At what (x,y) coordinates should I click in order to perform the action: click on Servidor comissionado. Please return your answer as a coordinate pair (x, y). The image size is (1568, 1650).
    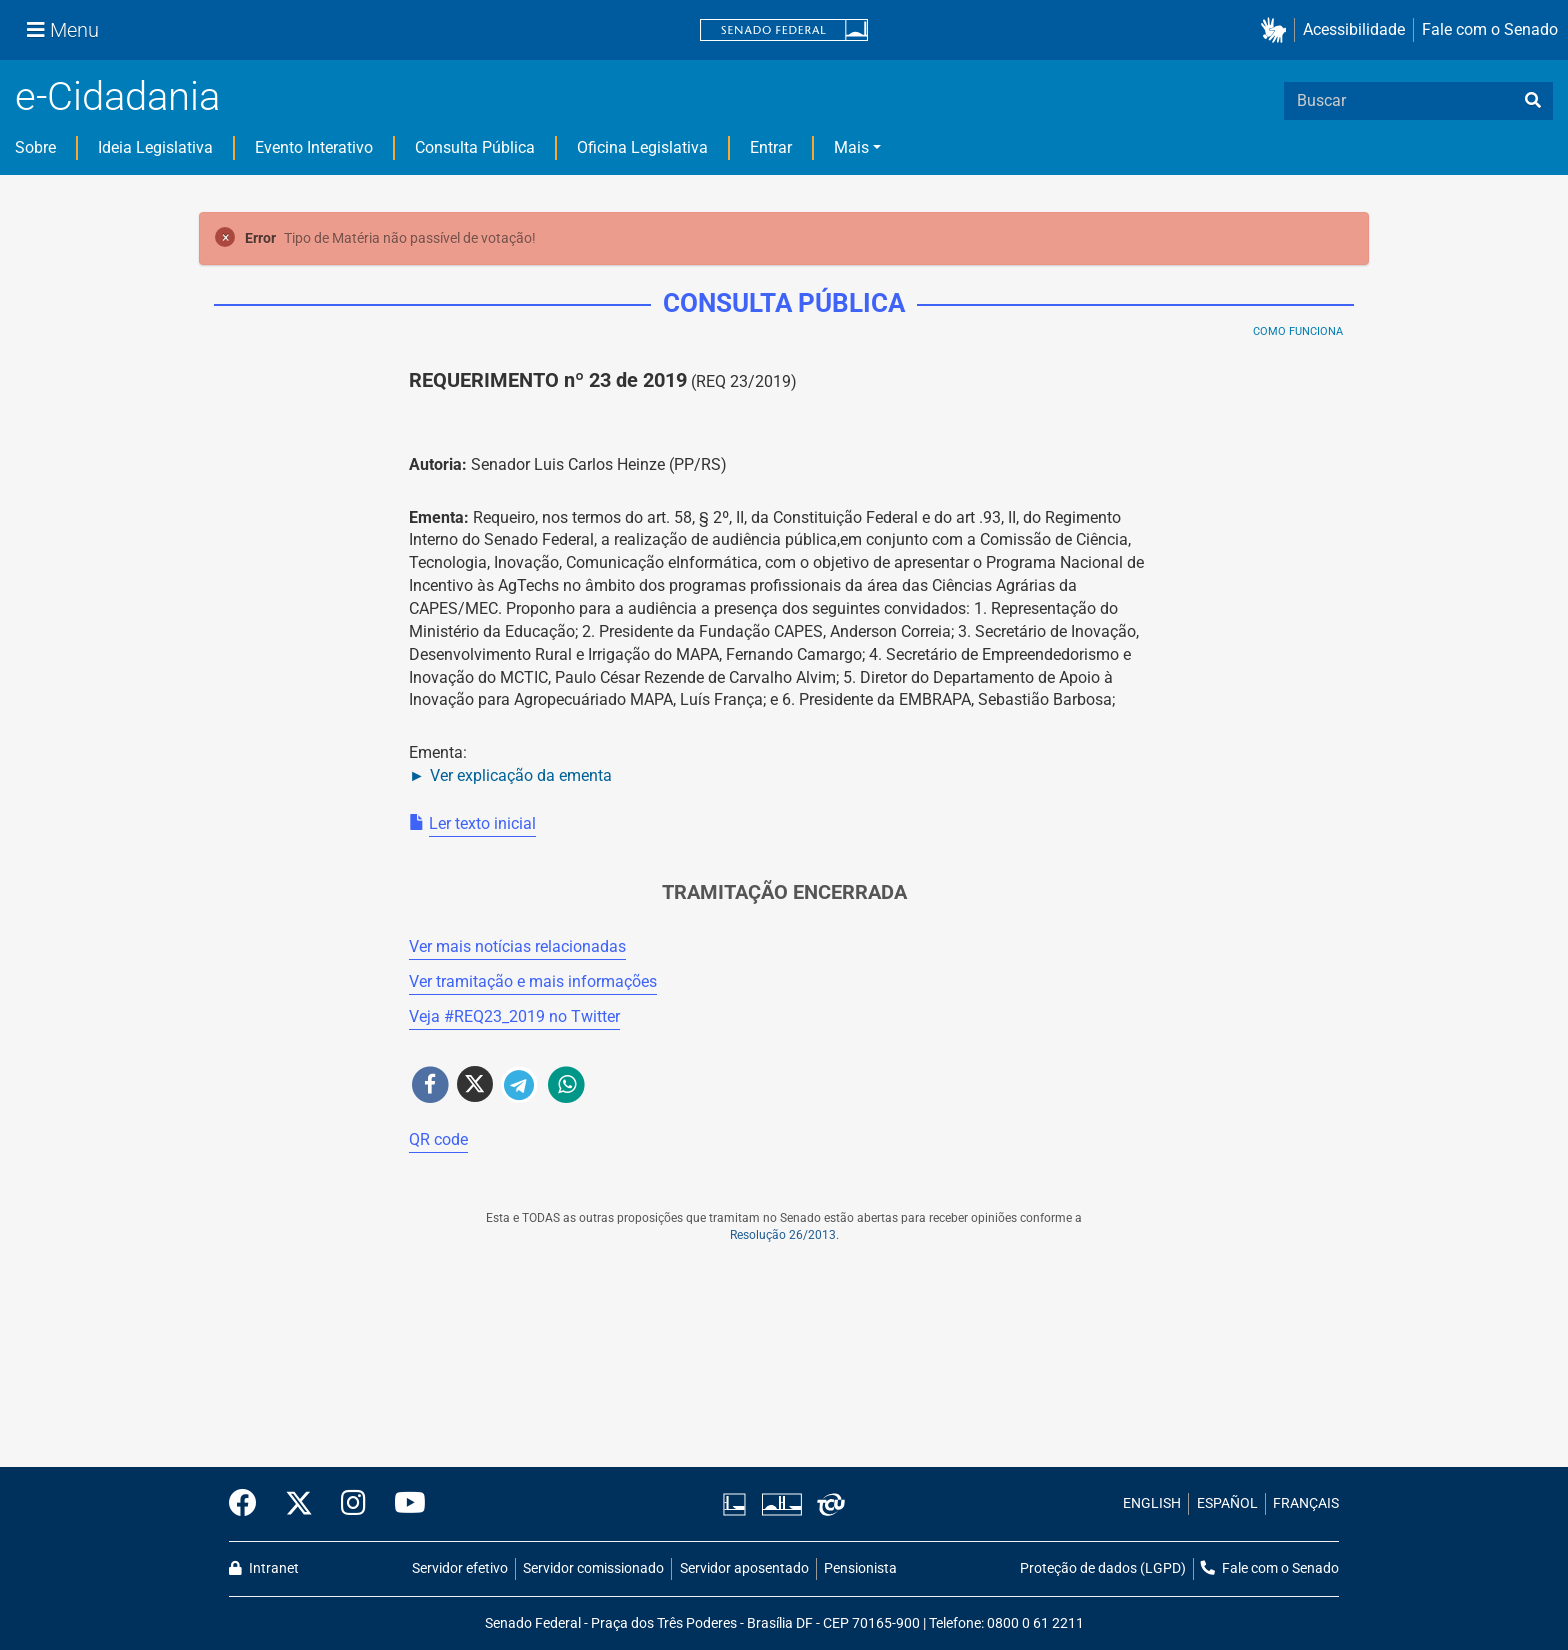
    Looking at the image, I should click on (593, 1568).